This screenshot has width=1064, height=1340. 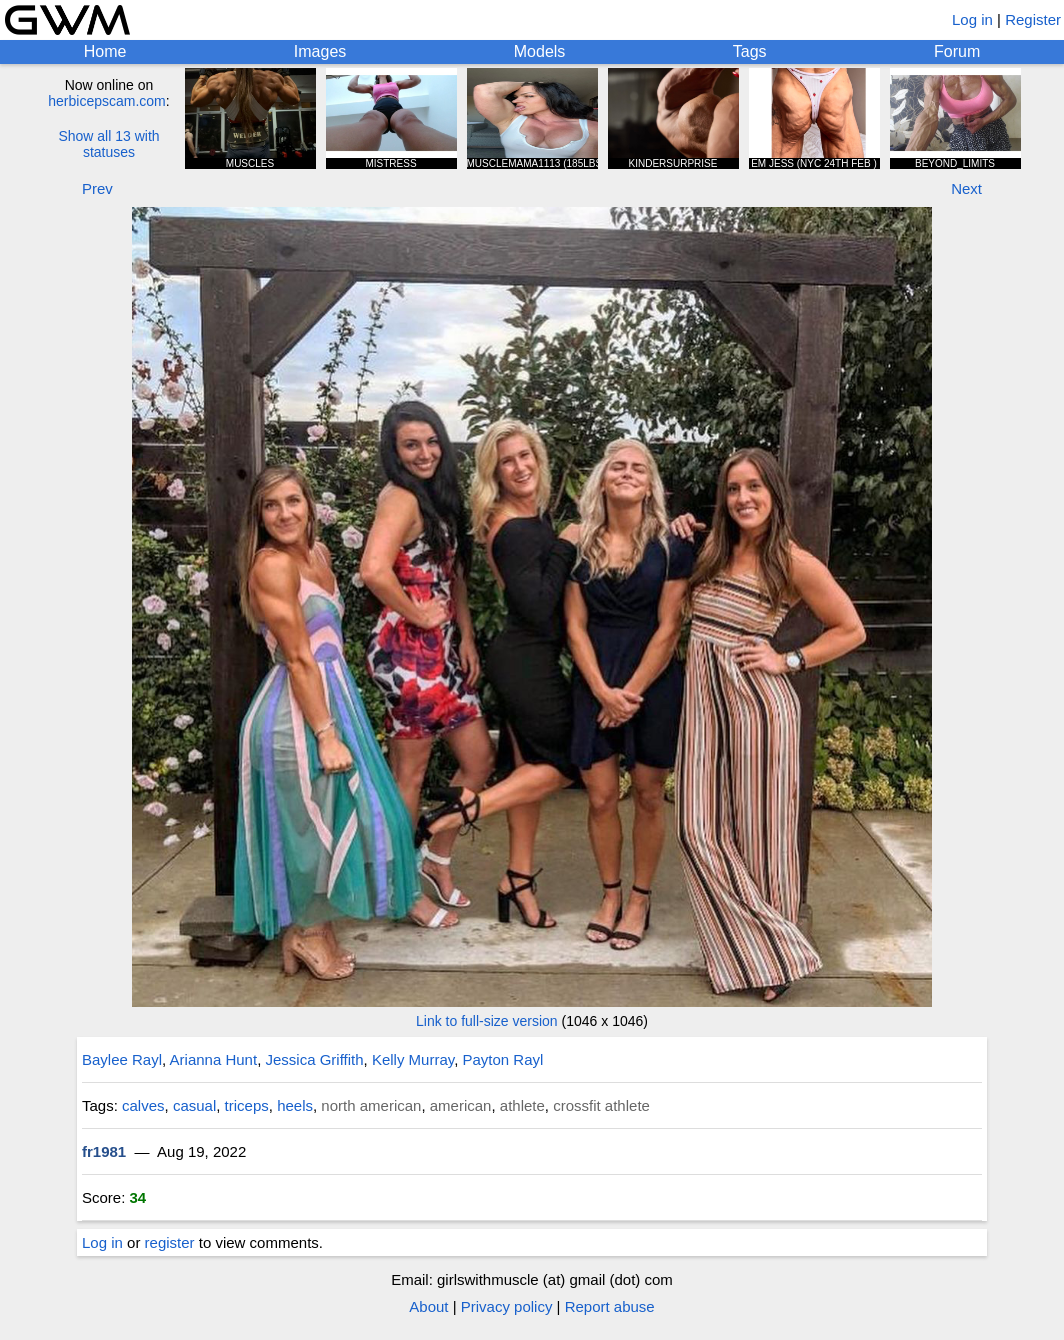 What do you see at coordinates (507, 1306) in the screenshot?
I see `Privacy policy` at bounding box center [507, 1306].